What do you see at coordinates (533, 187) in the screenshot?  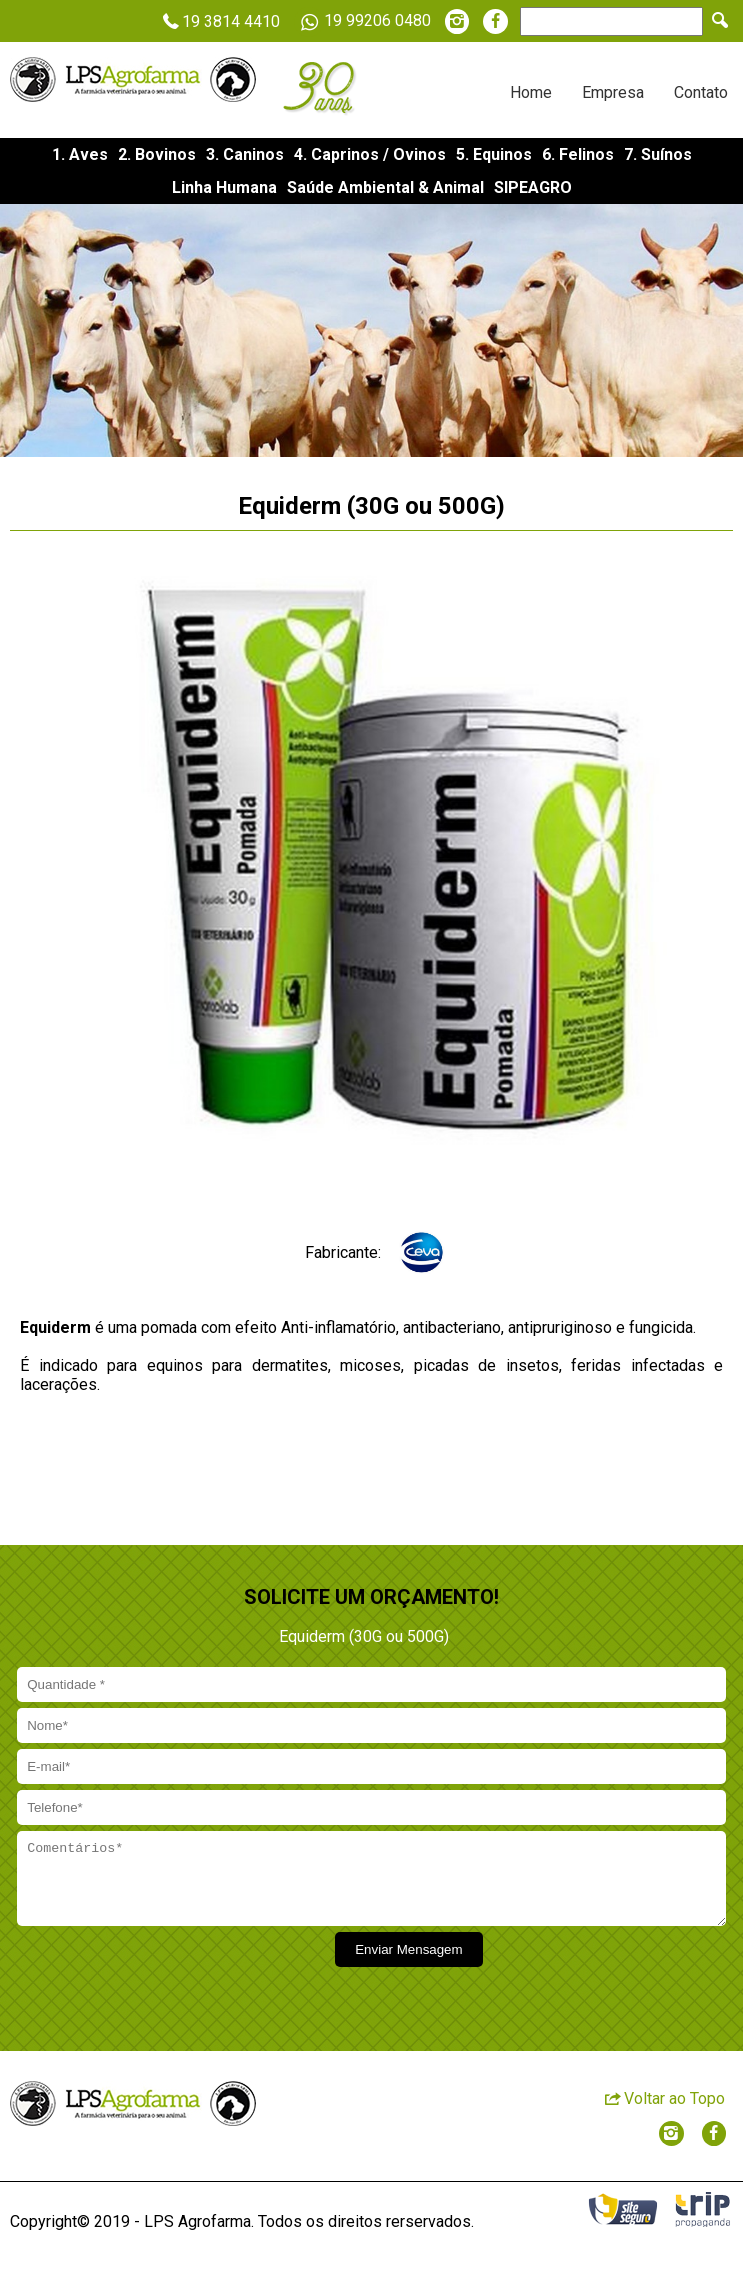 I see `SIPEAGRO` at bounding box center [533, 187].